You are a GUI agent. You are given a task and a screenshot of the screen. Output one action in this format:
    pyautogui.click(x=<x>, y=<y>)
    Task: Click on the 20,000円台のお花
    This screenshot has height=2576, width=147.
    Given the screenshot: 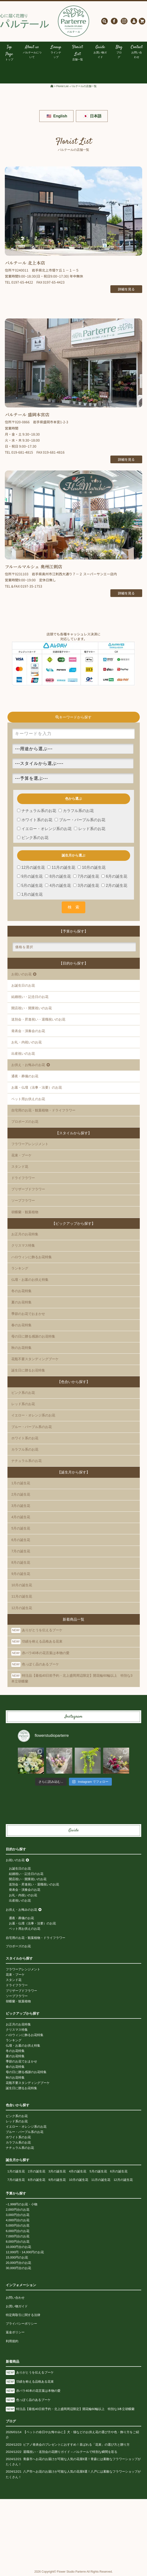 What is the action you would take?
    pyautogui.click(x=18, y=2263)
    